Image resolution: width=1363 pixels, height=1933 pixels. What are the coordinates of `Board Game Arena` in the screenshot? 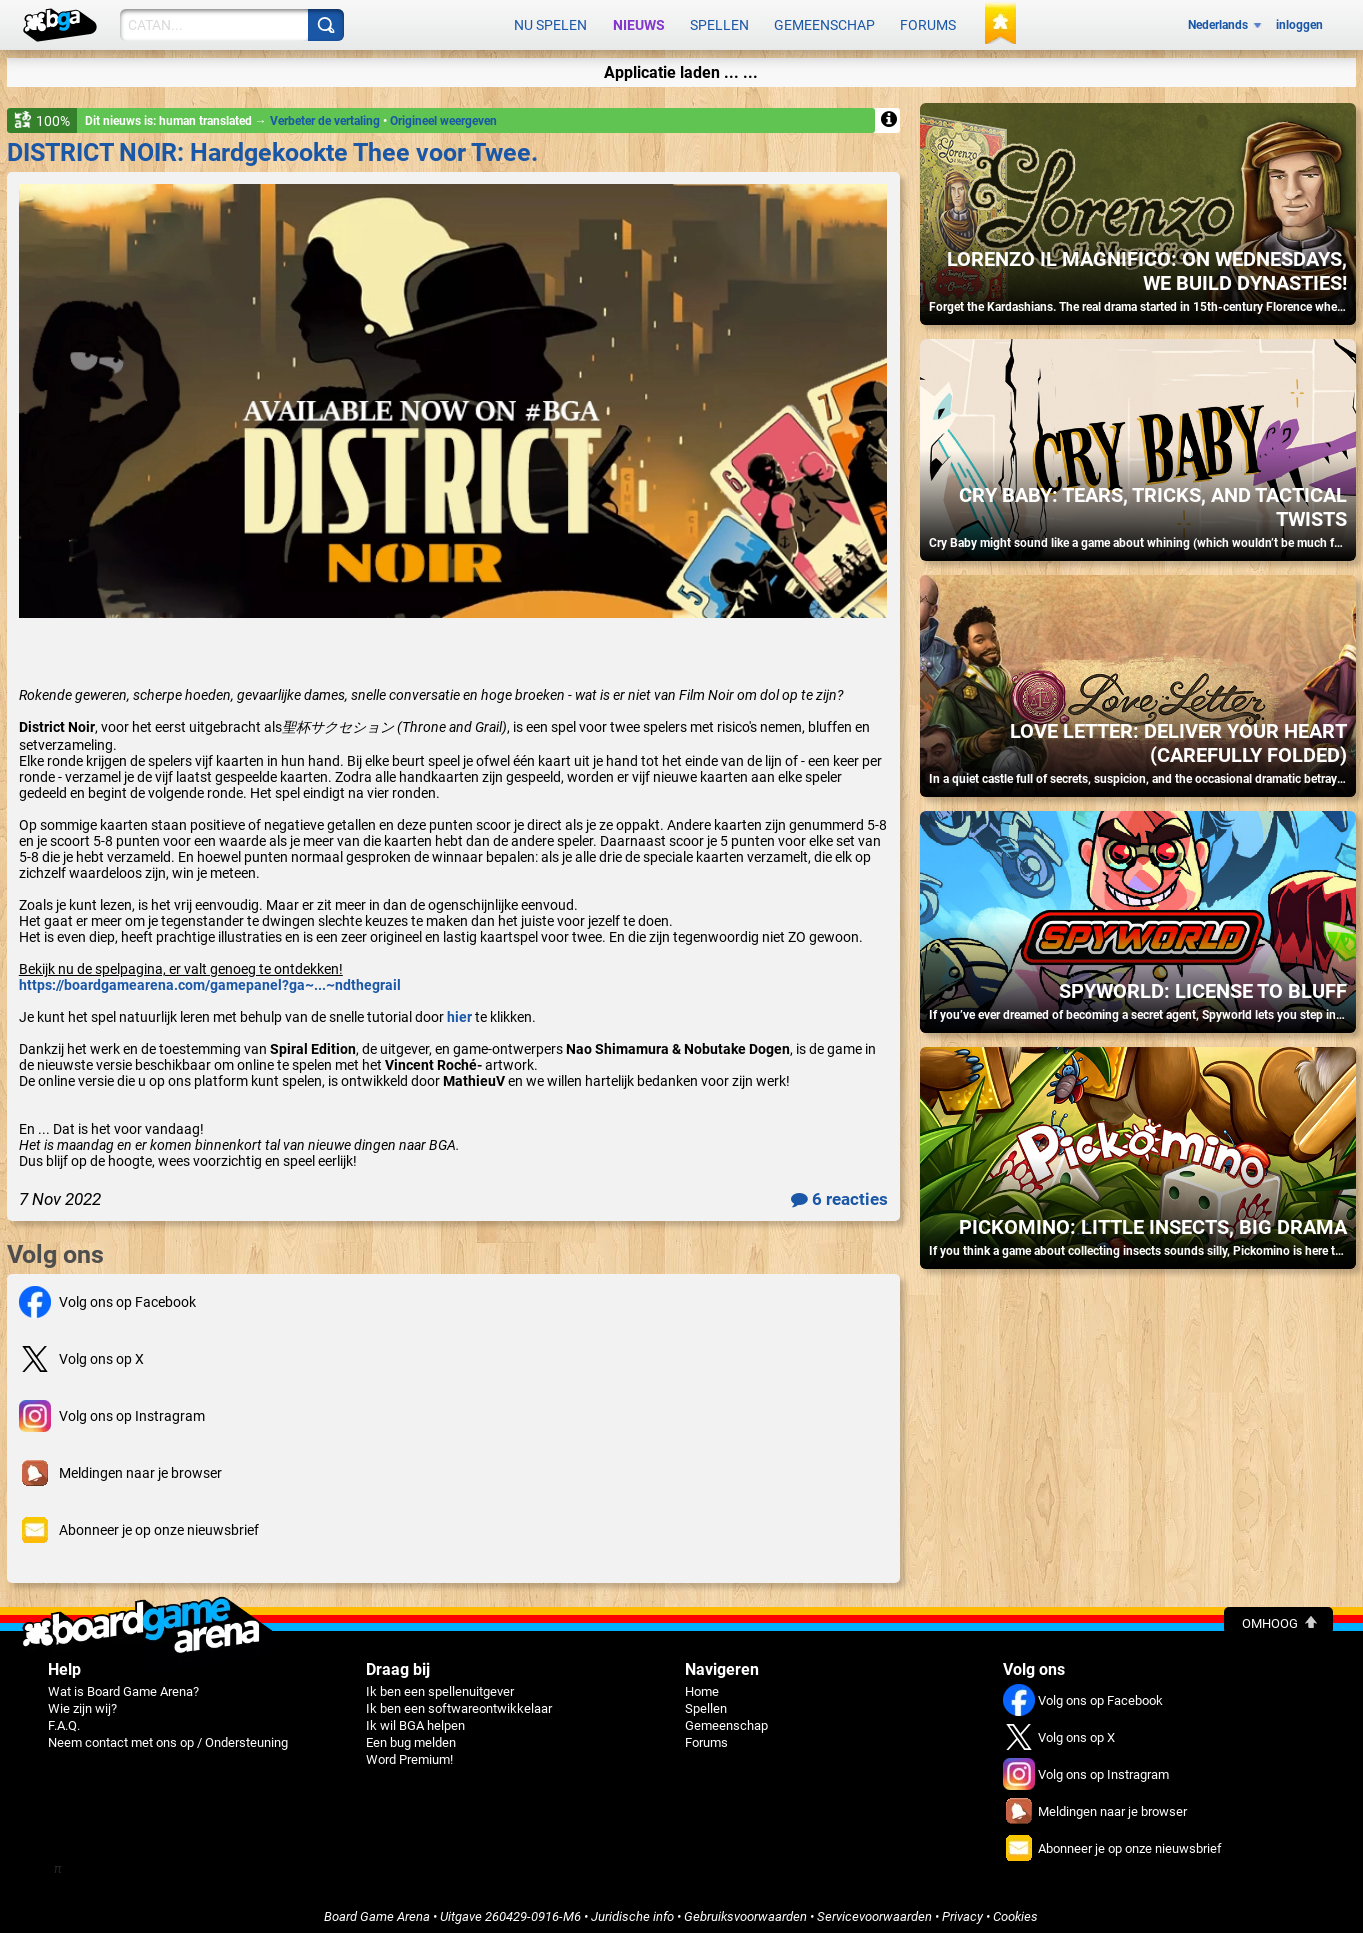 It's located at (377, 1909).